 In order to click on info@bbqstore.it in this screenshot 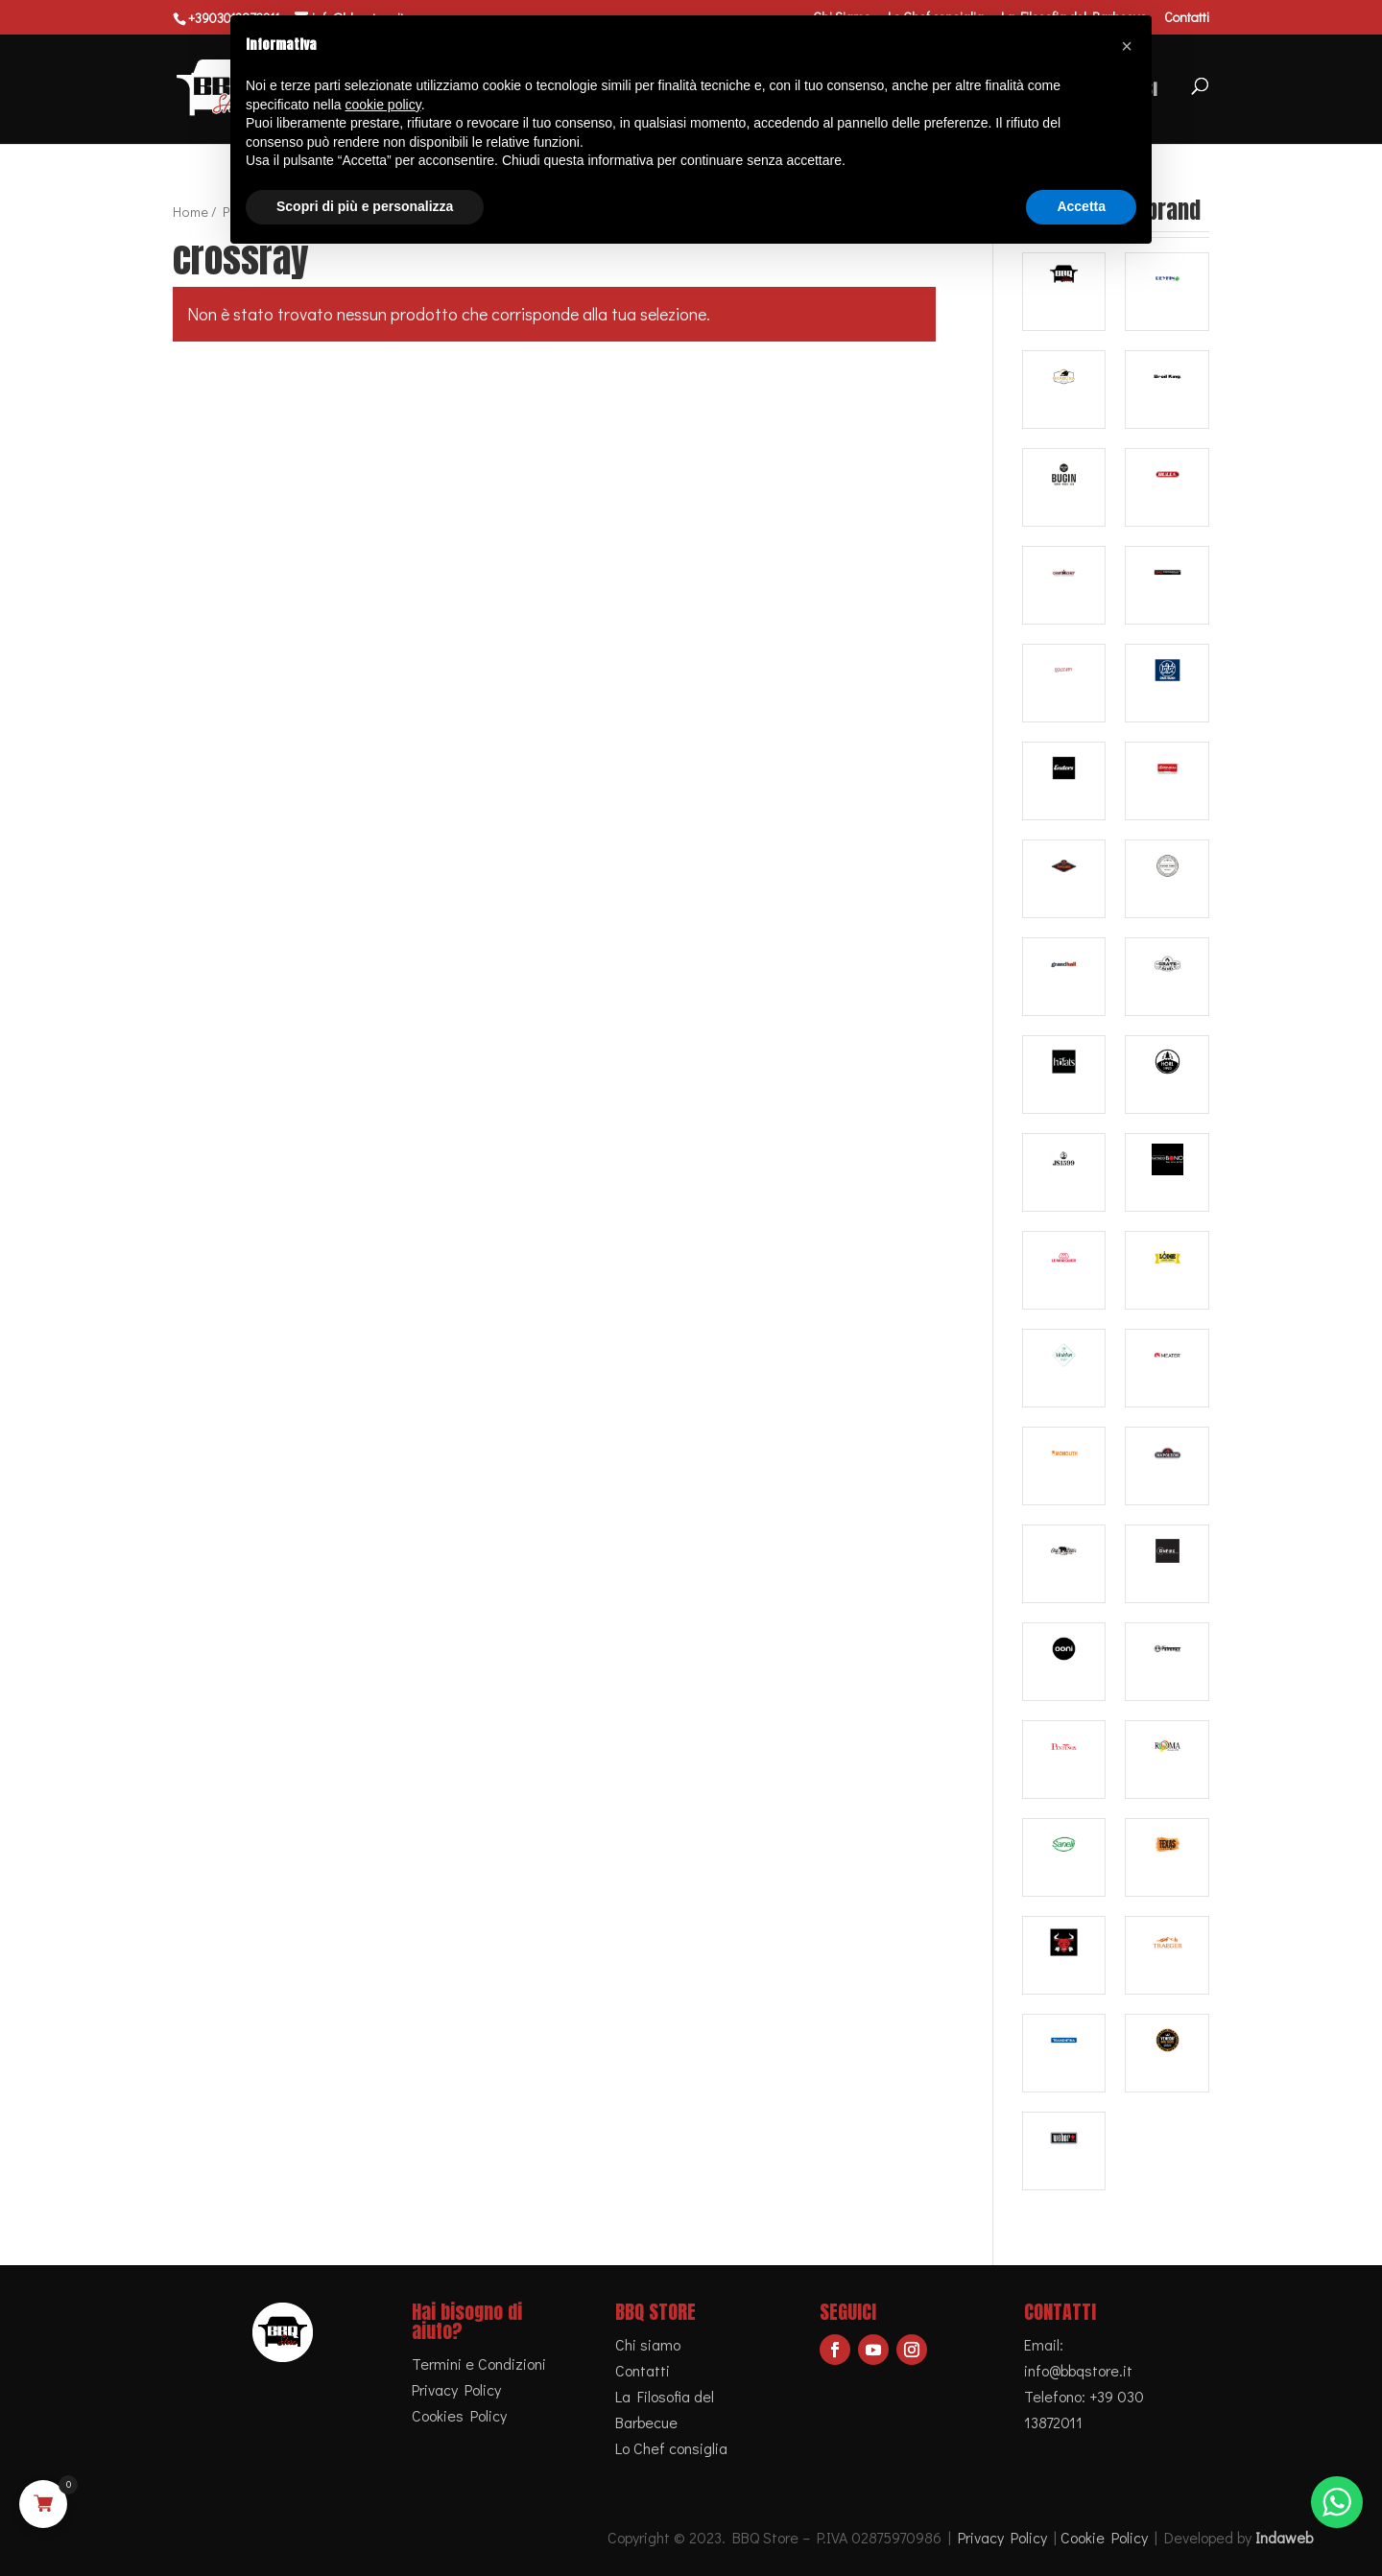, I will do `click(1078, 2370)`.